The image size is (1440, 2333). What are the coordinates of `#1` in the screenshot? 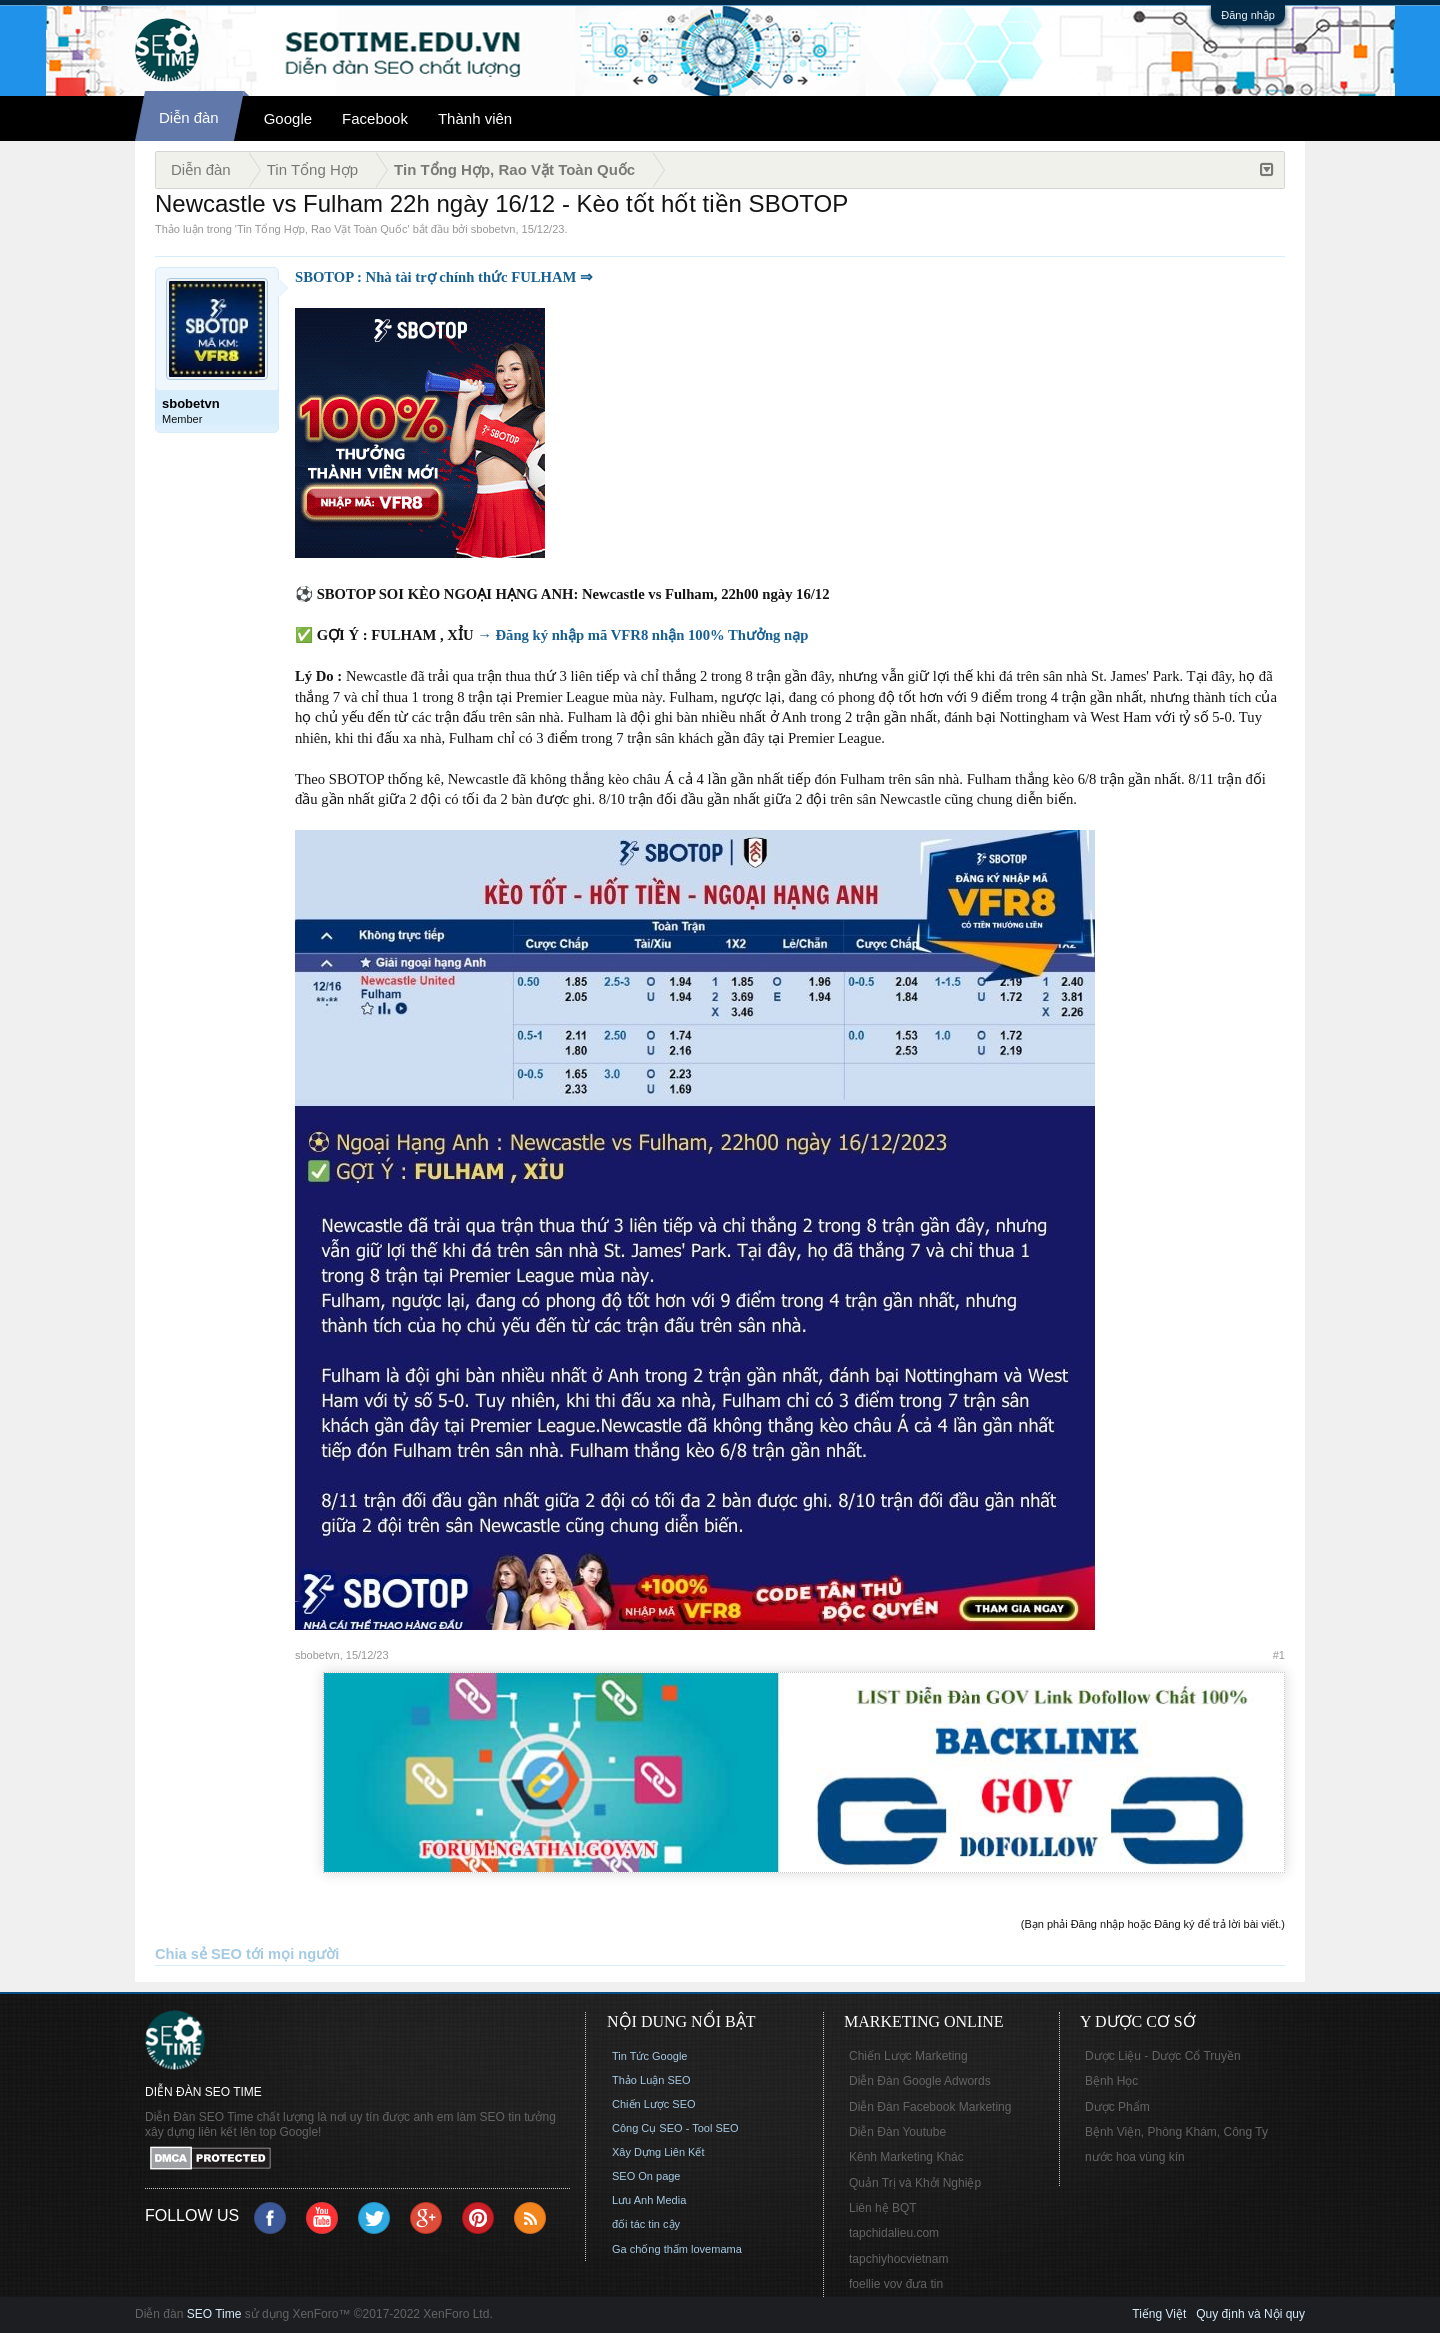 It's located at (1279, 1655).